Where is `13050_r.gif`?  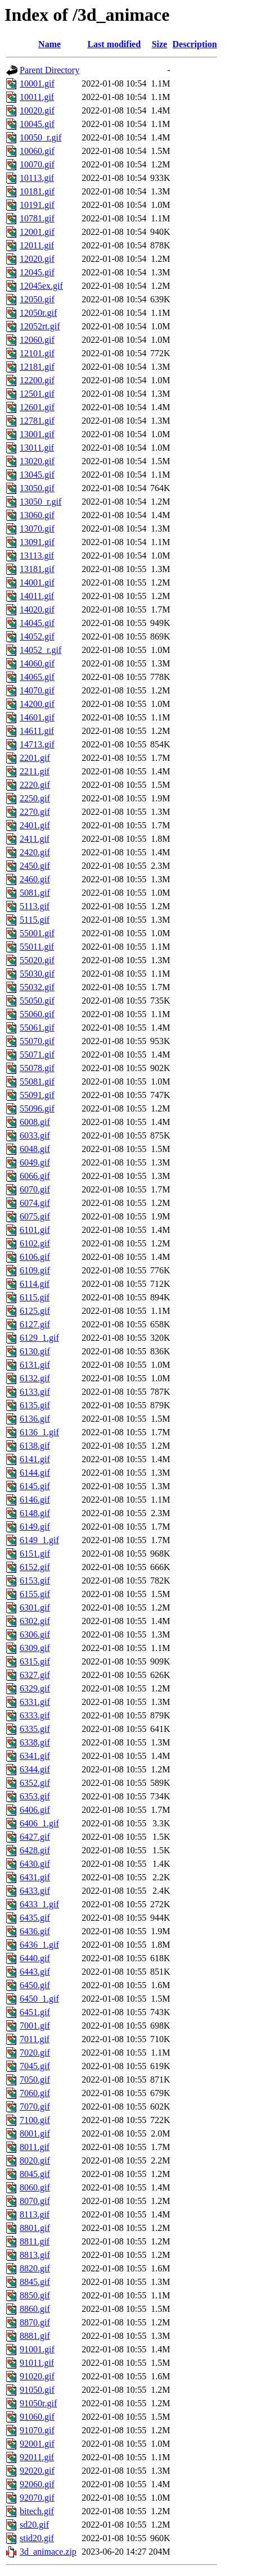
13050_r.gif is located at coordinates (40, 501).